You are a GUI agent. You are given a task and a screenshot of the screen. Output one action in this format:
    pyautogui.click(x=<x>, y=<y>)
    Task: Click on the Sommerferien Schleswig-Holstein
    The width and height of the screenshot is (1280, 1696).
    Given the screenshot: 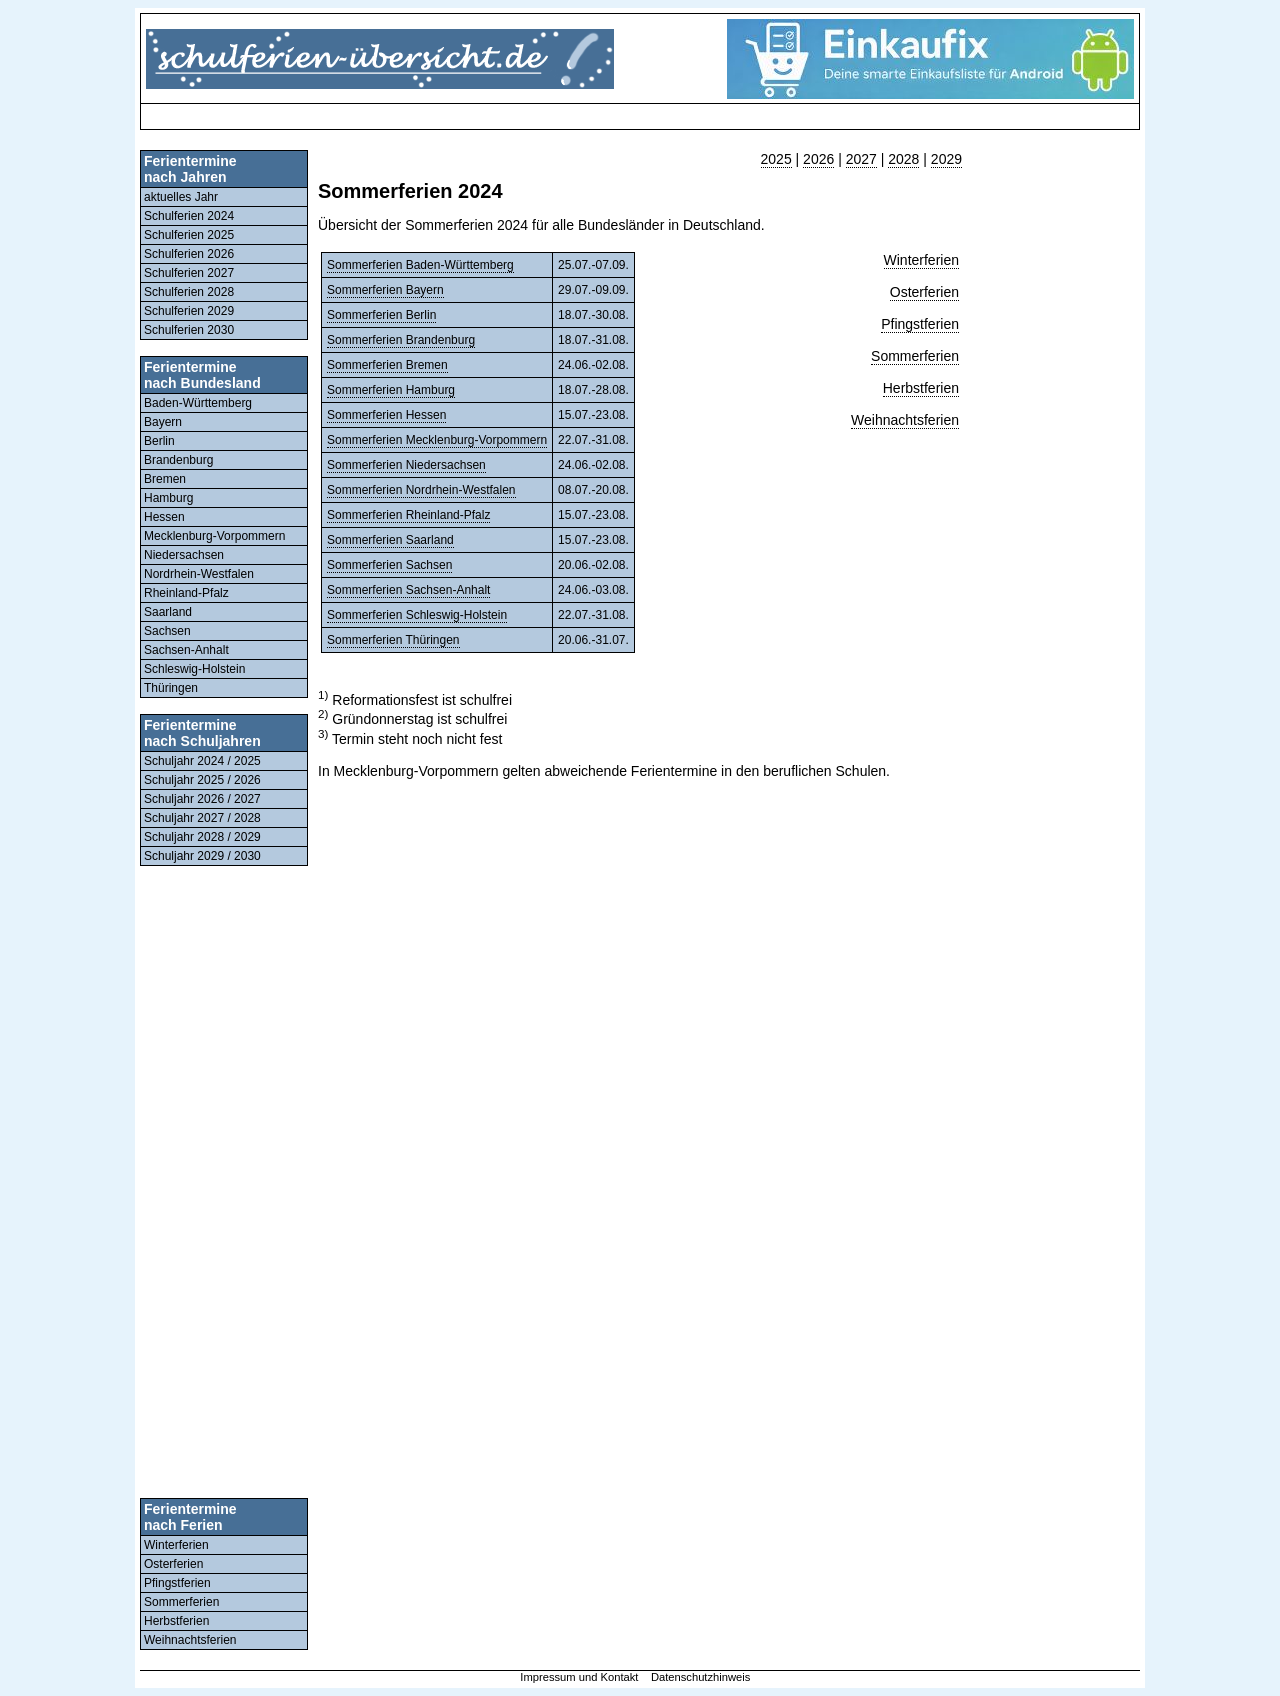 What is the action you would take?
    pyautogui.click(x=417, y=615)
    